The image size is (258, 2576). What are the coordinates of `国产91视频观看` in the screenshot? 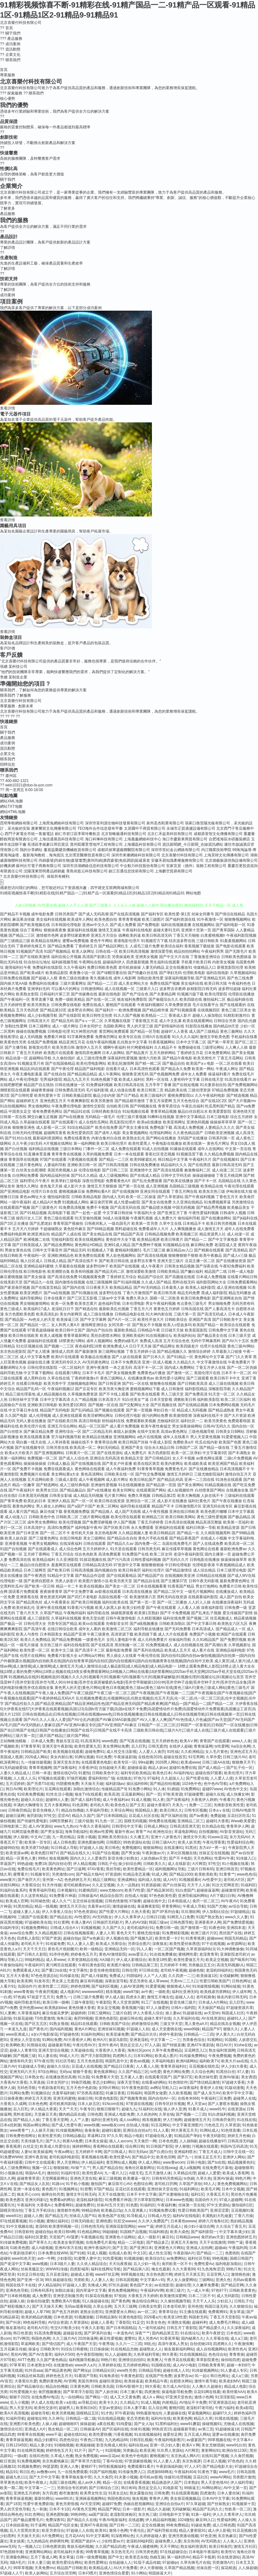 It's located at (183, 1010).